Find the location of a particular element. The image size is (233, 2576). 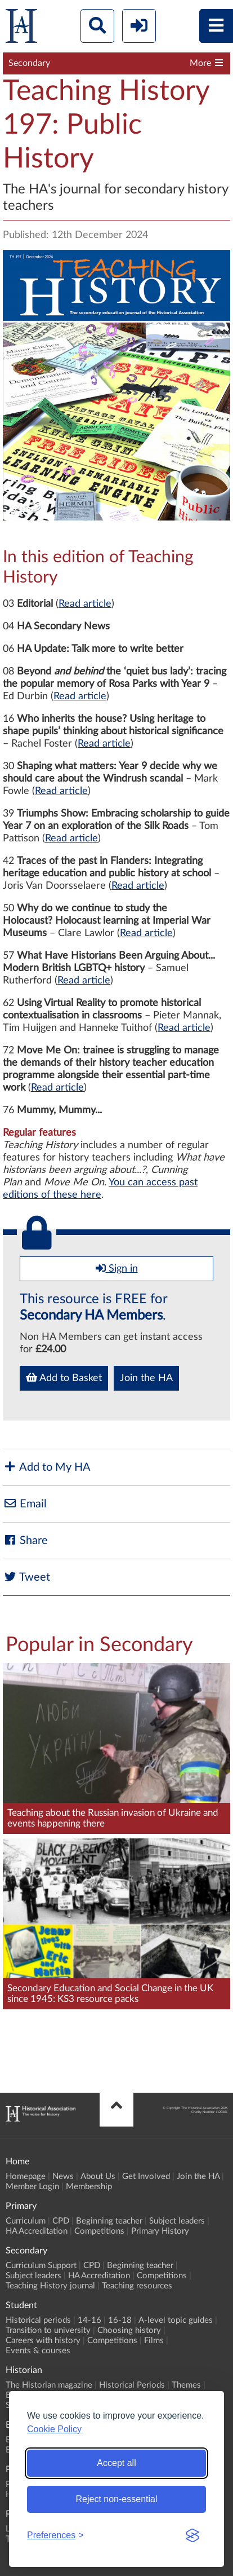

Accept all is located at coordinates (116, 2463).